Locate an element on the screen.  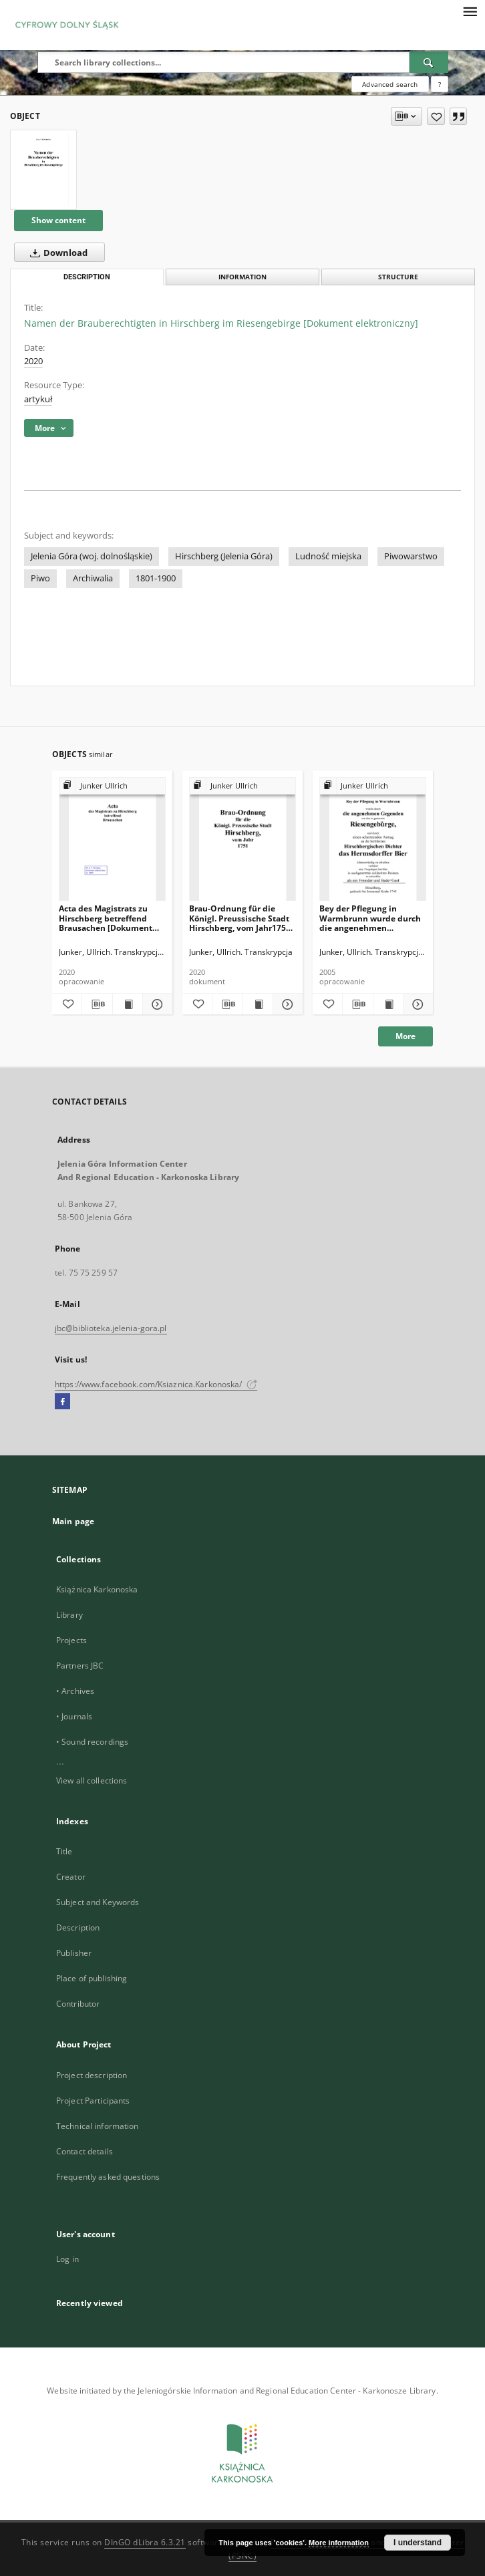
Contributor is located at coordinates (78, 2003).